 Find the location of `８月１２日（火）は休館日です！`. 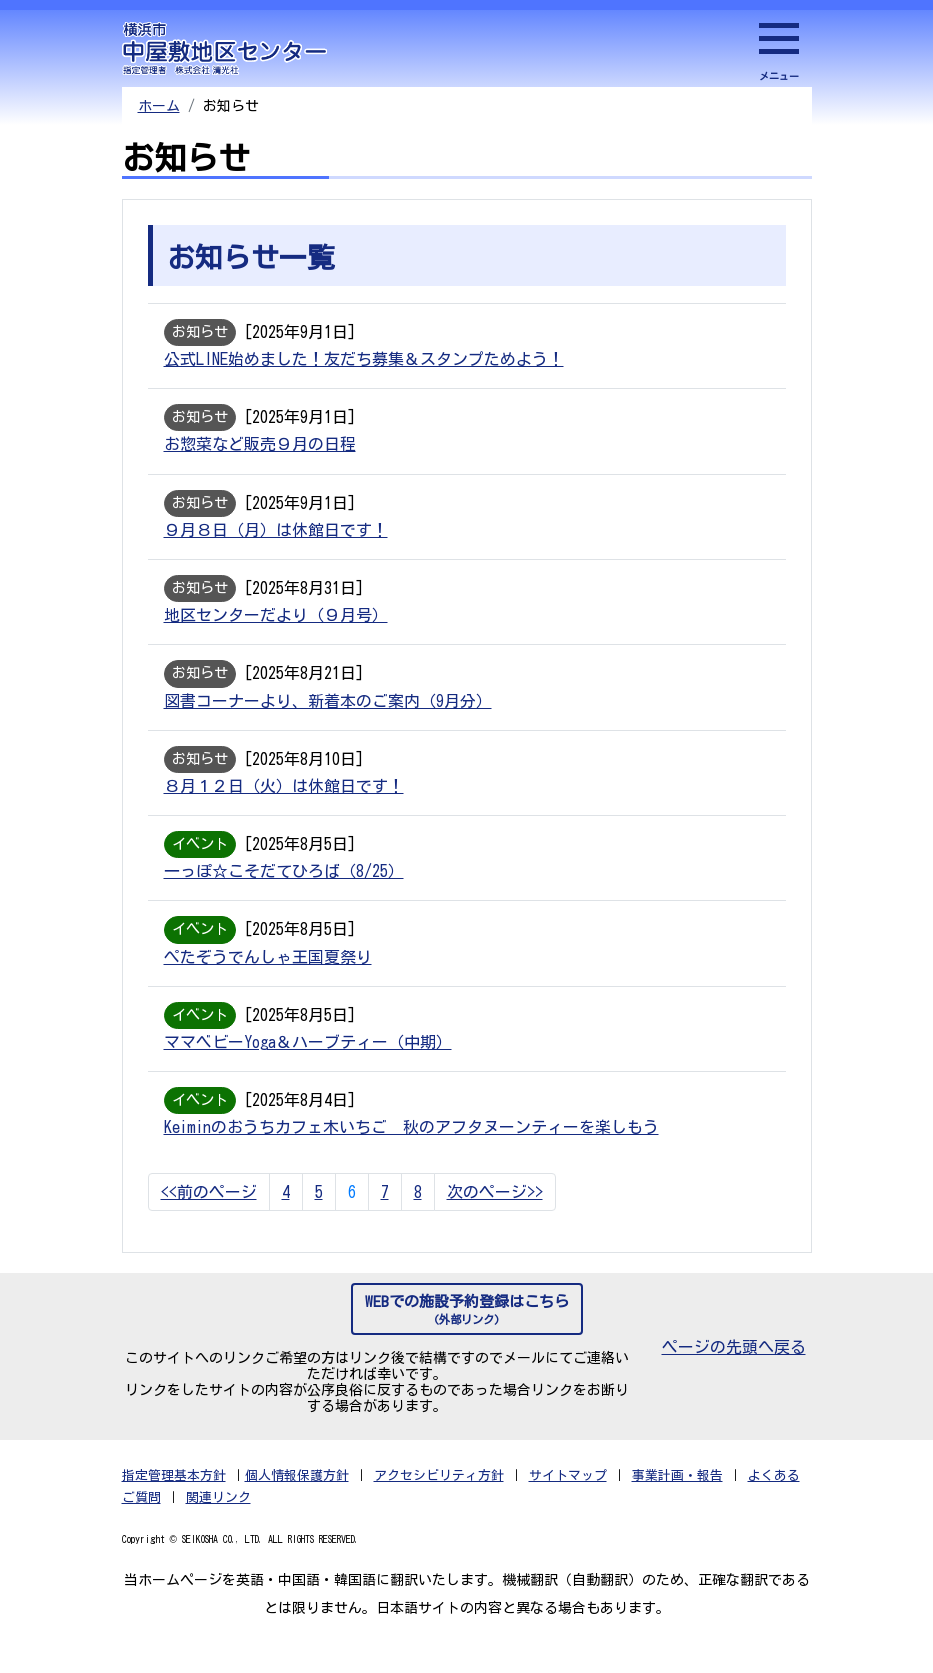

８月１２日（火）は休館日です！ is located at coordinates (284, 798).